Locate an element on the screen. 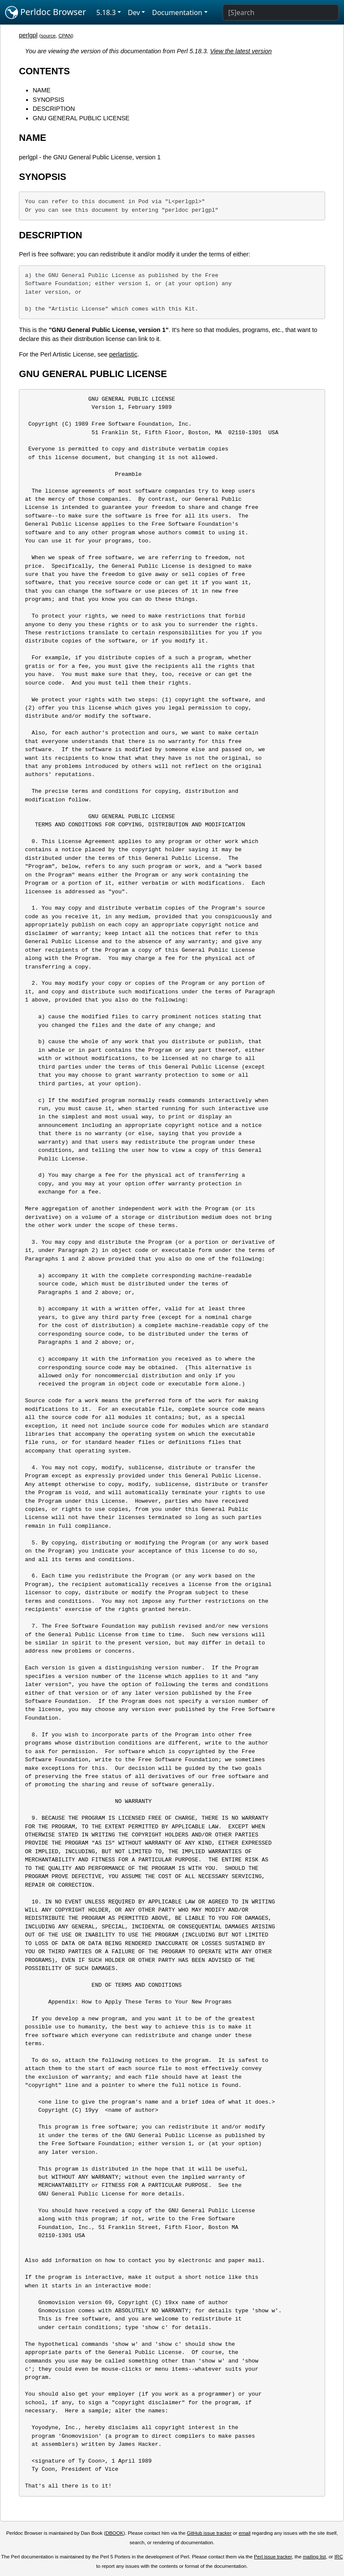 The height and width of the screenshot is (2576, 344). CONTENTS is located at coordinates (44, 71).